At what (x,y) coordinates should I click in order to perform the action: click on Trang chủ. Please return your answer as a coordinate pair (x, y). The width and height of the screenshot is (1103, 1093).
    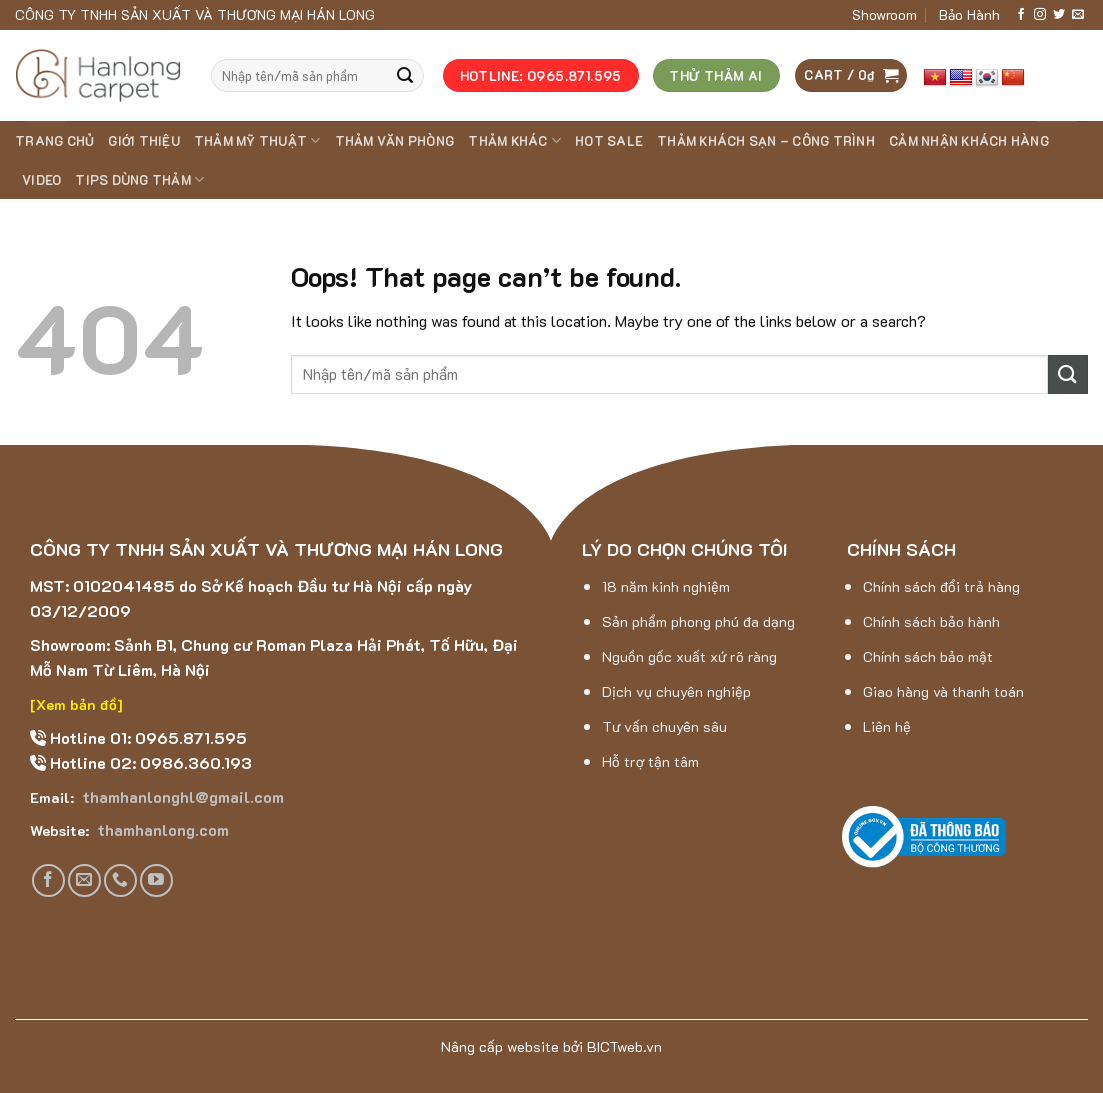
    Looking at the image, I should click on (54, 141).